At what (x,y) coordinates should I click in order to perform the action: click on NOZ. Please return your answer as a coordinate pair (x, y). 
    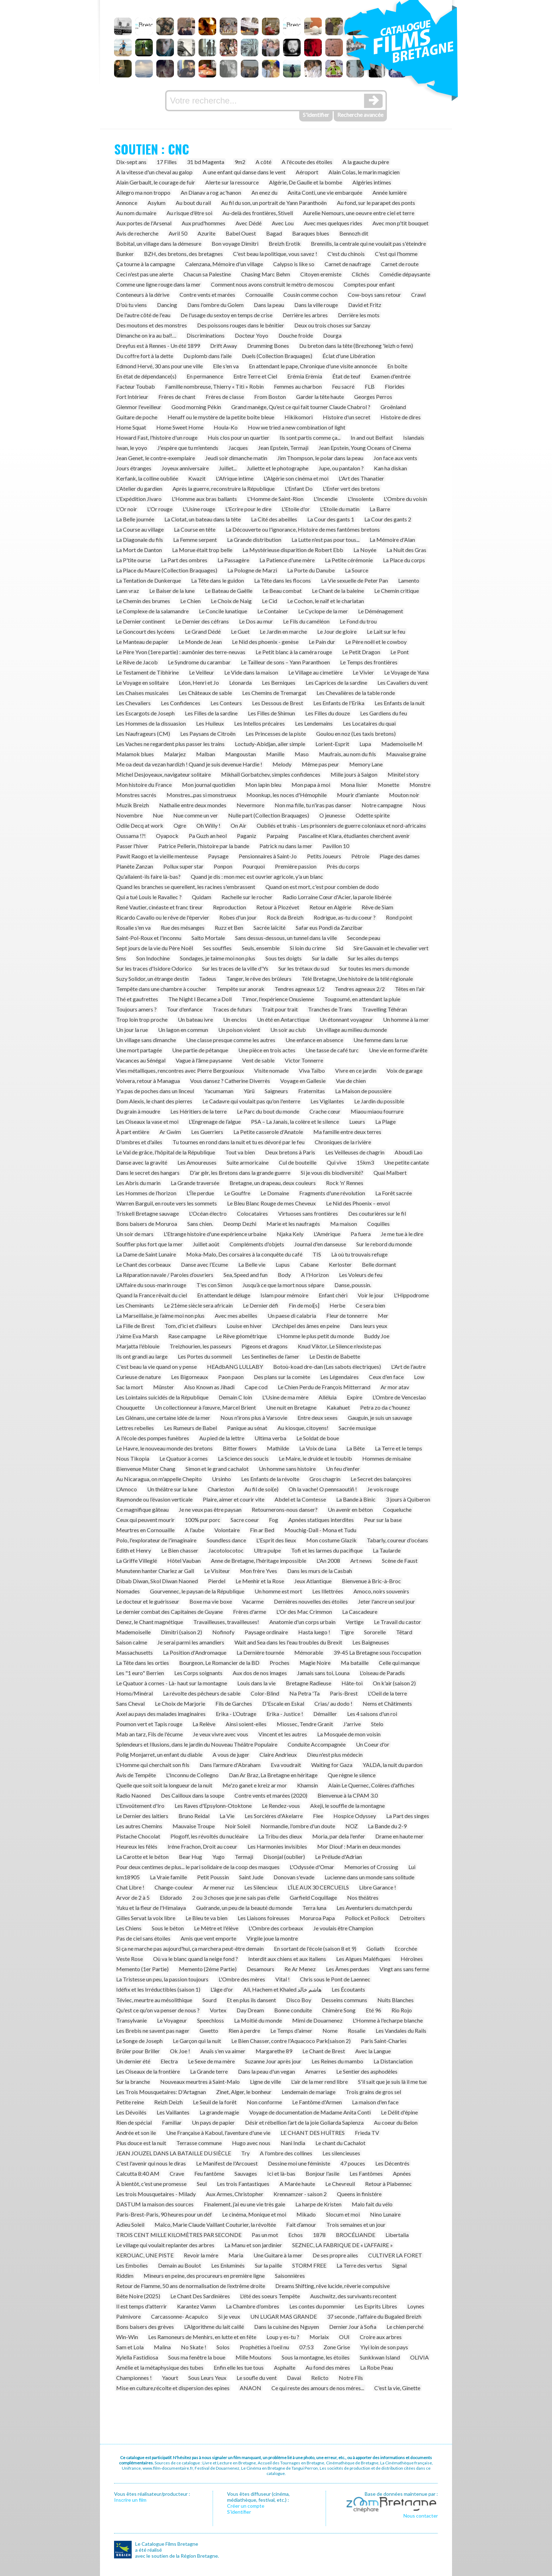
    Looking at the image, I should click on (351, 1826).